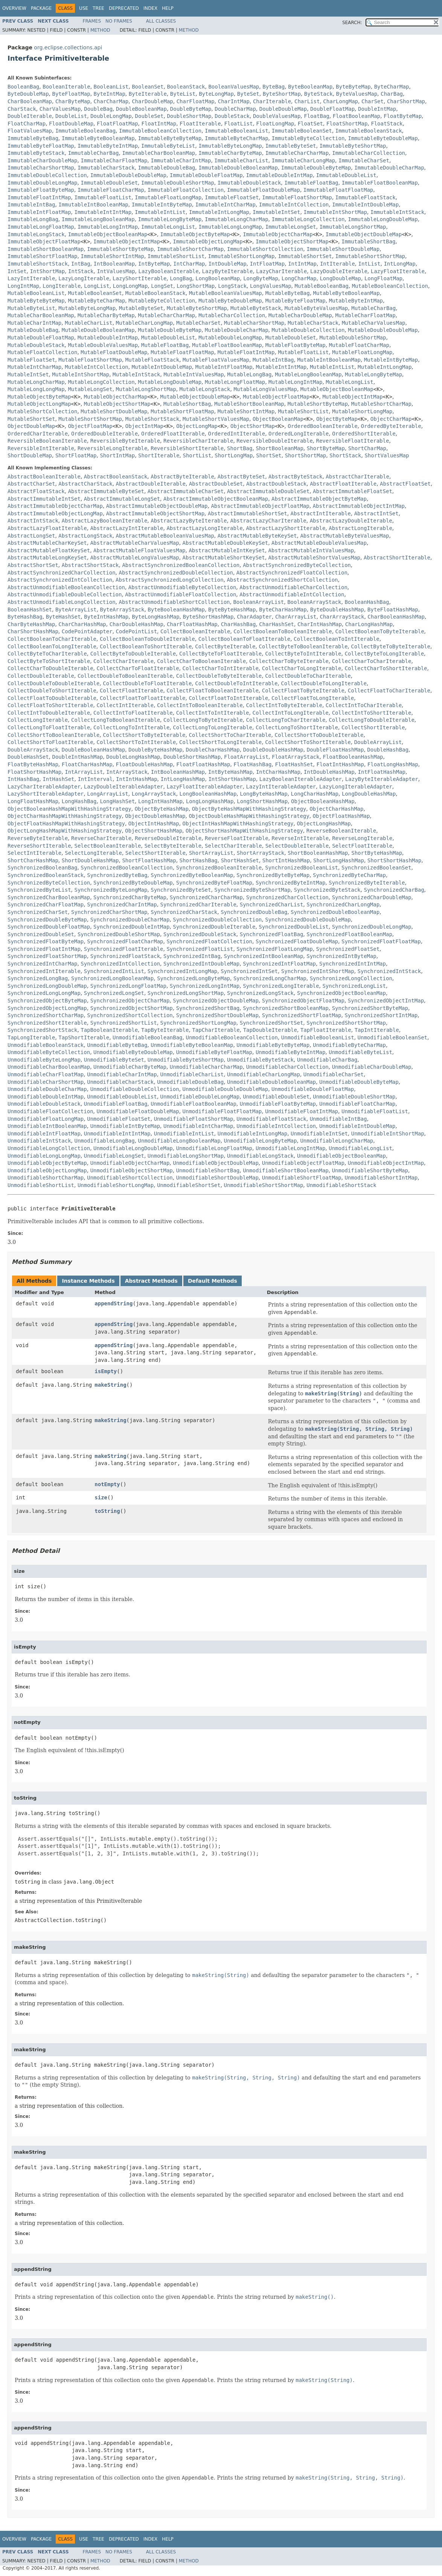  What do you see at coordinates (199, 860) in the screenshot?
I see `ShortHashBag` at bounding box center [199, 860].